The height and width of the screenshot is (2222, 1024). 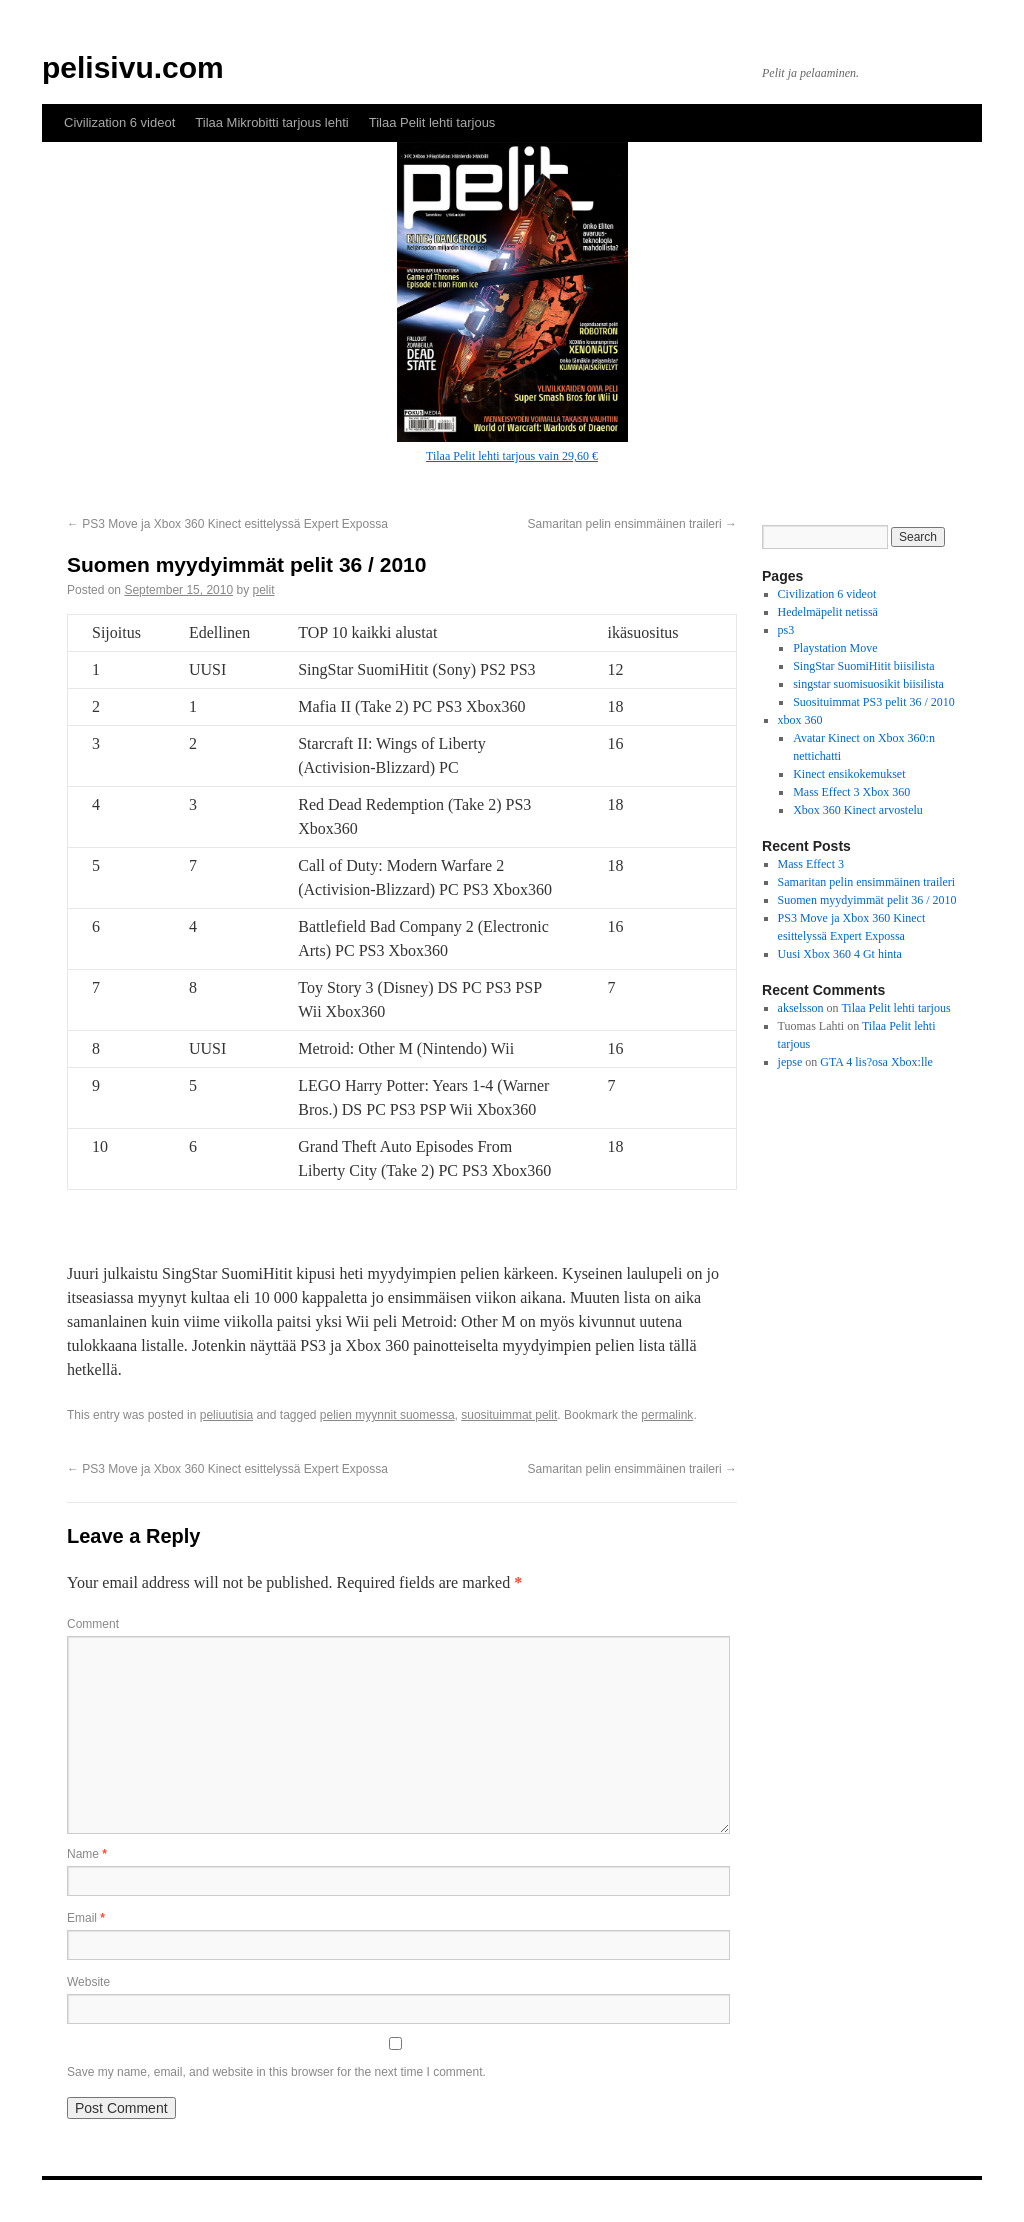 What do you see at coordinates (133, 67) in the screenshot?
I see `pelisivu.com` at bounding box center [133, 67].